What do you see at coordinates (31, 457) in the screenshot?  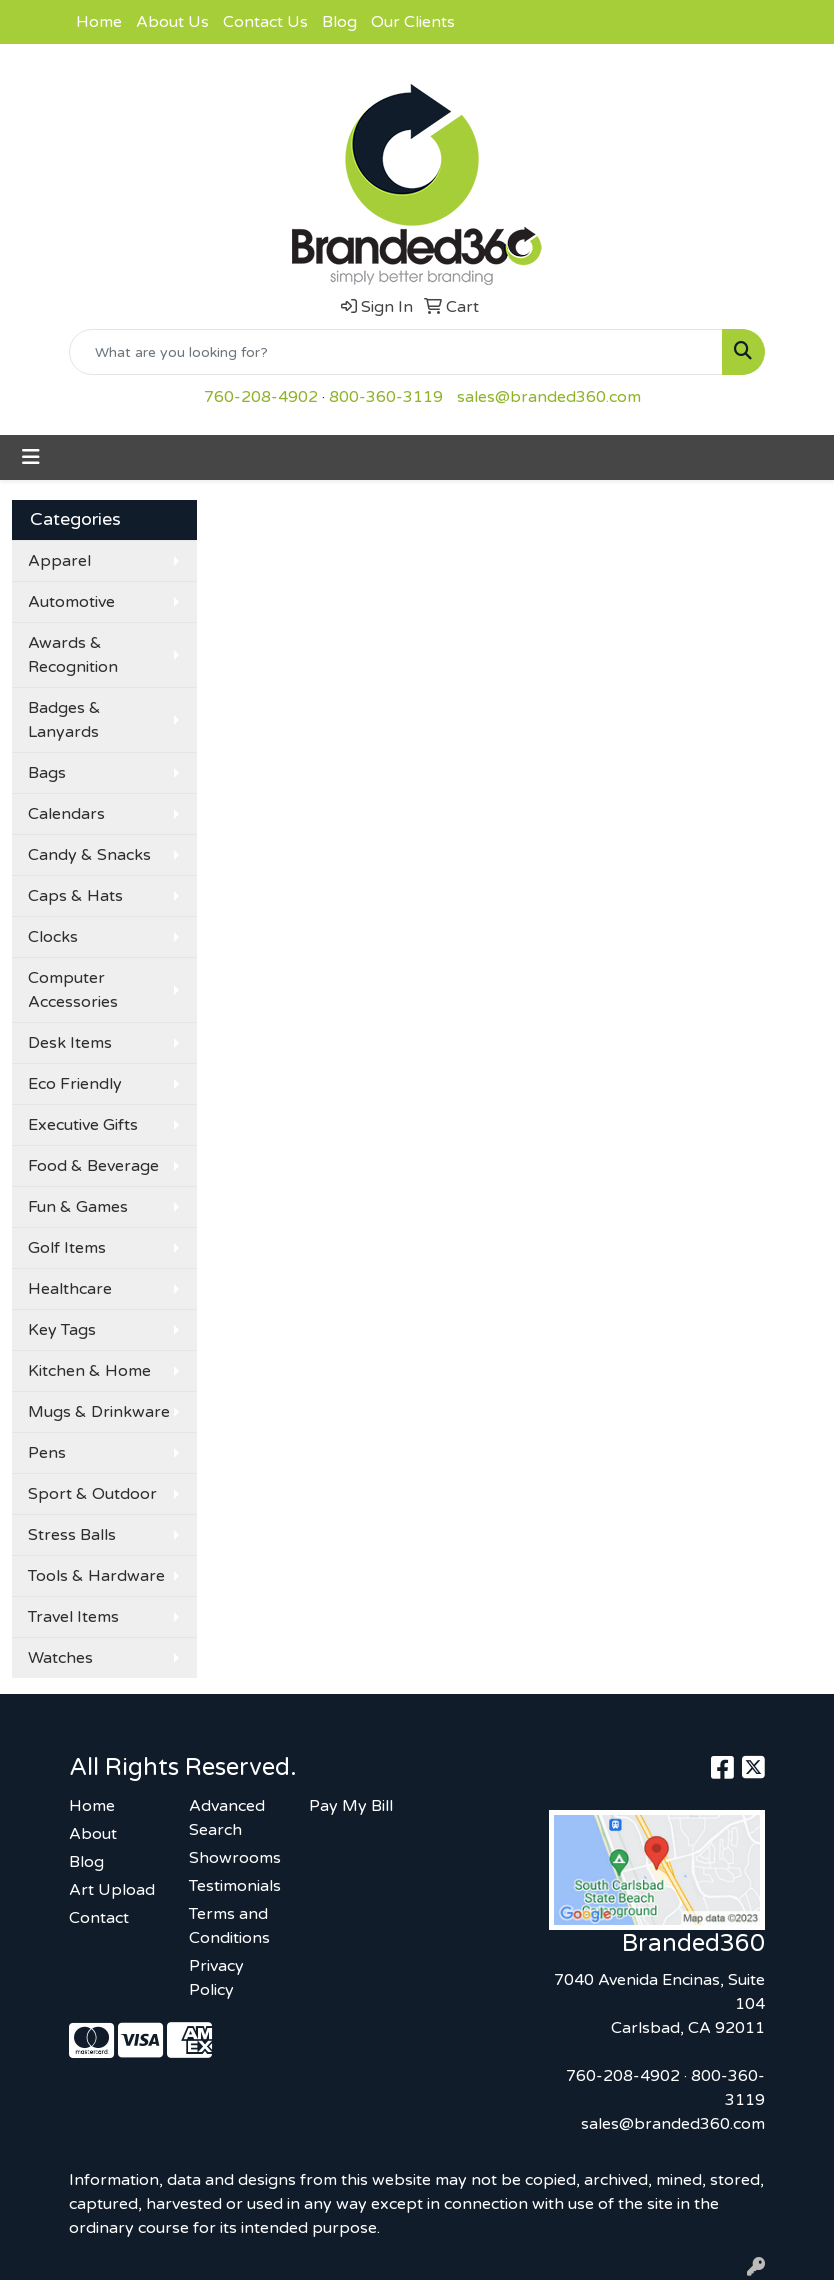 I see `[Toggle navigation]` at bounding box center [31, 457].